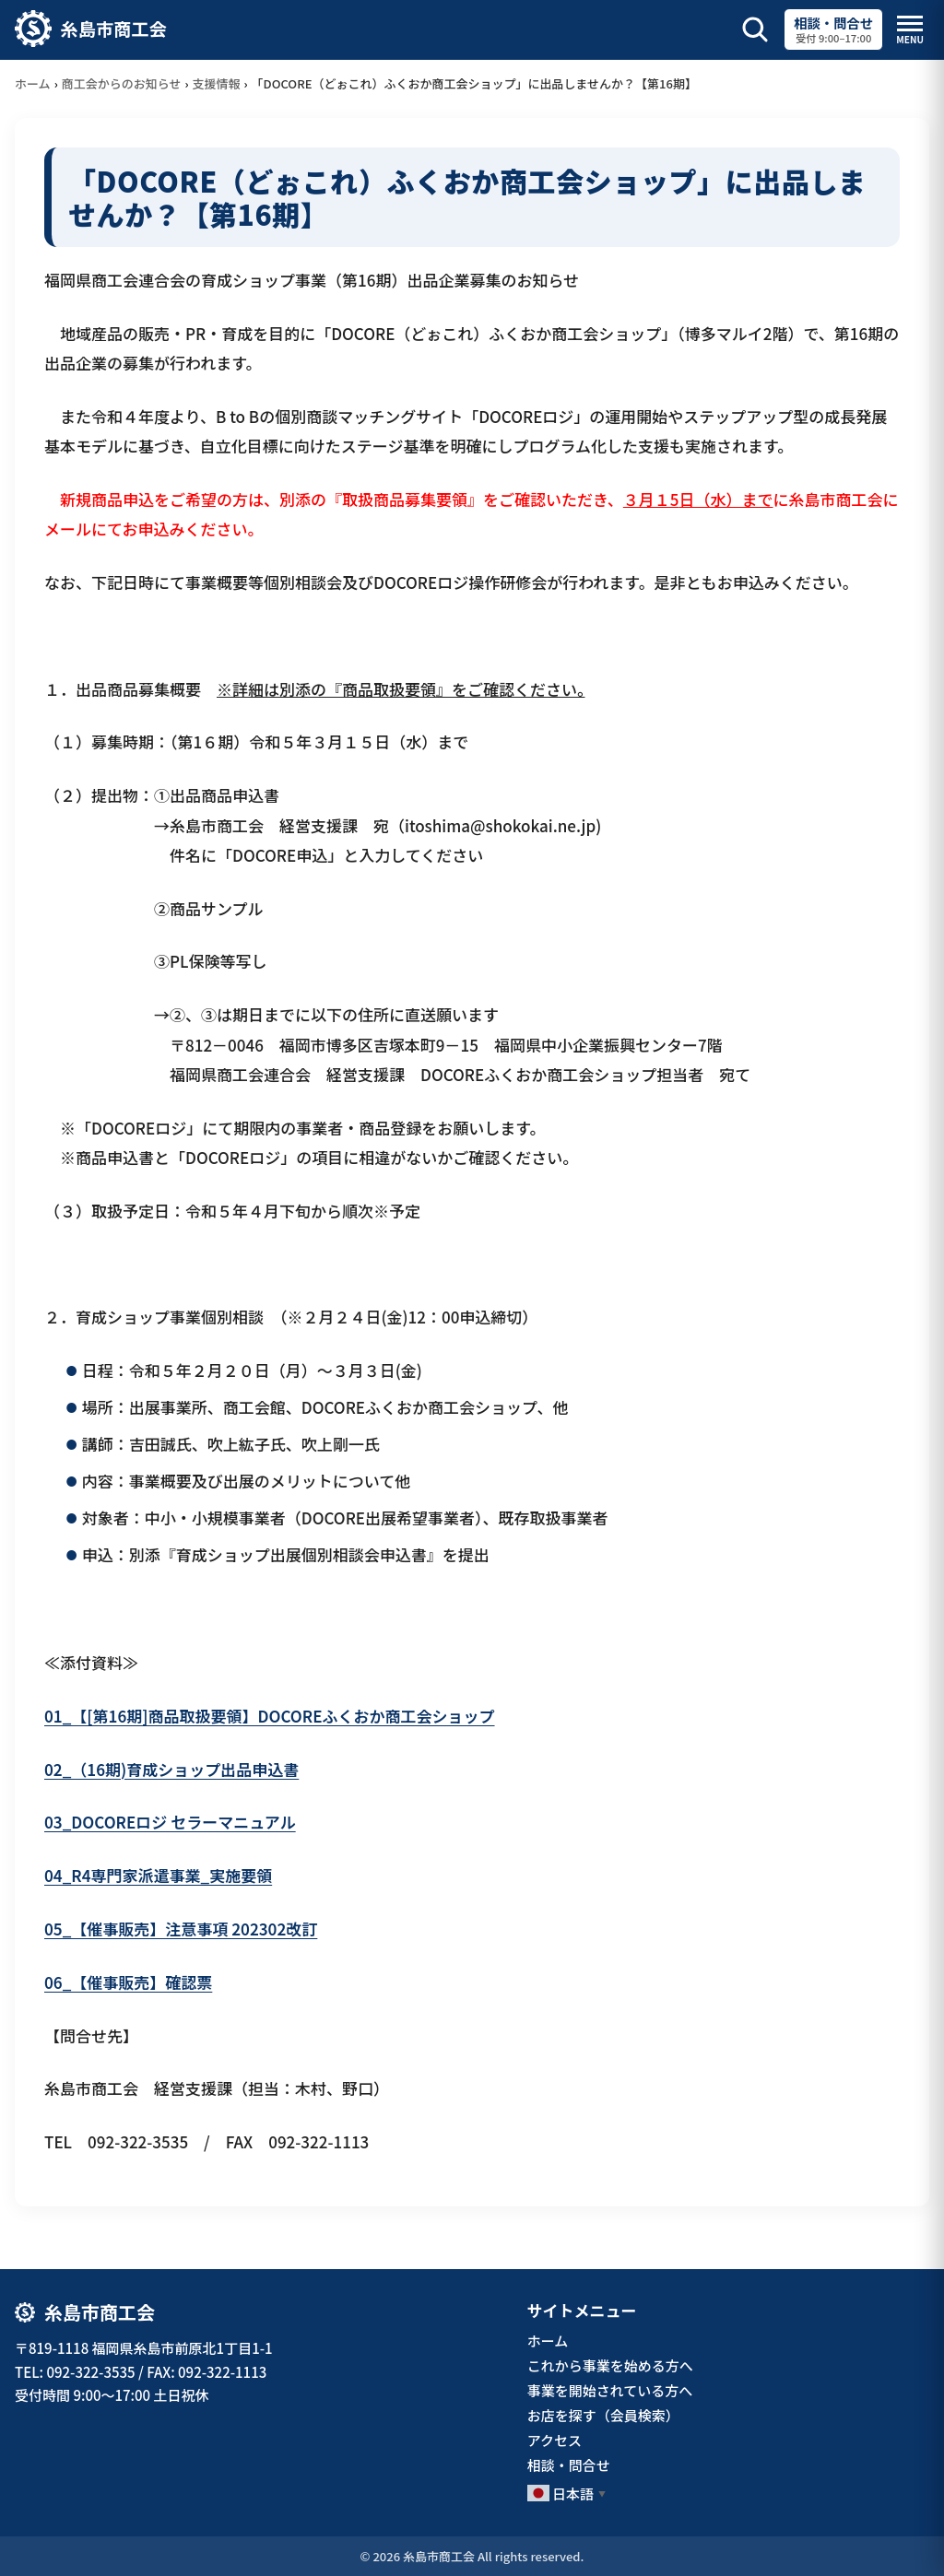 Image resolution: width=944 pixels, height=2576 pixels. I want to click on 05_【催事販売】注意事項 202302改訂, so click(180, 1928).